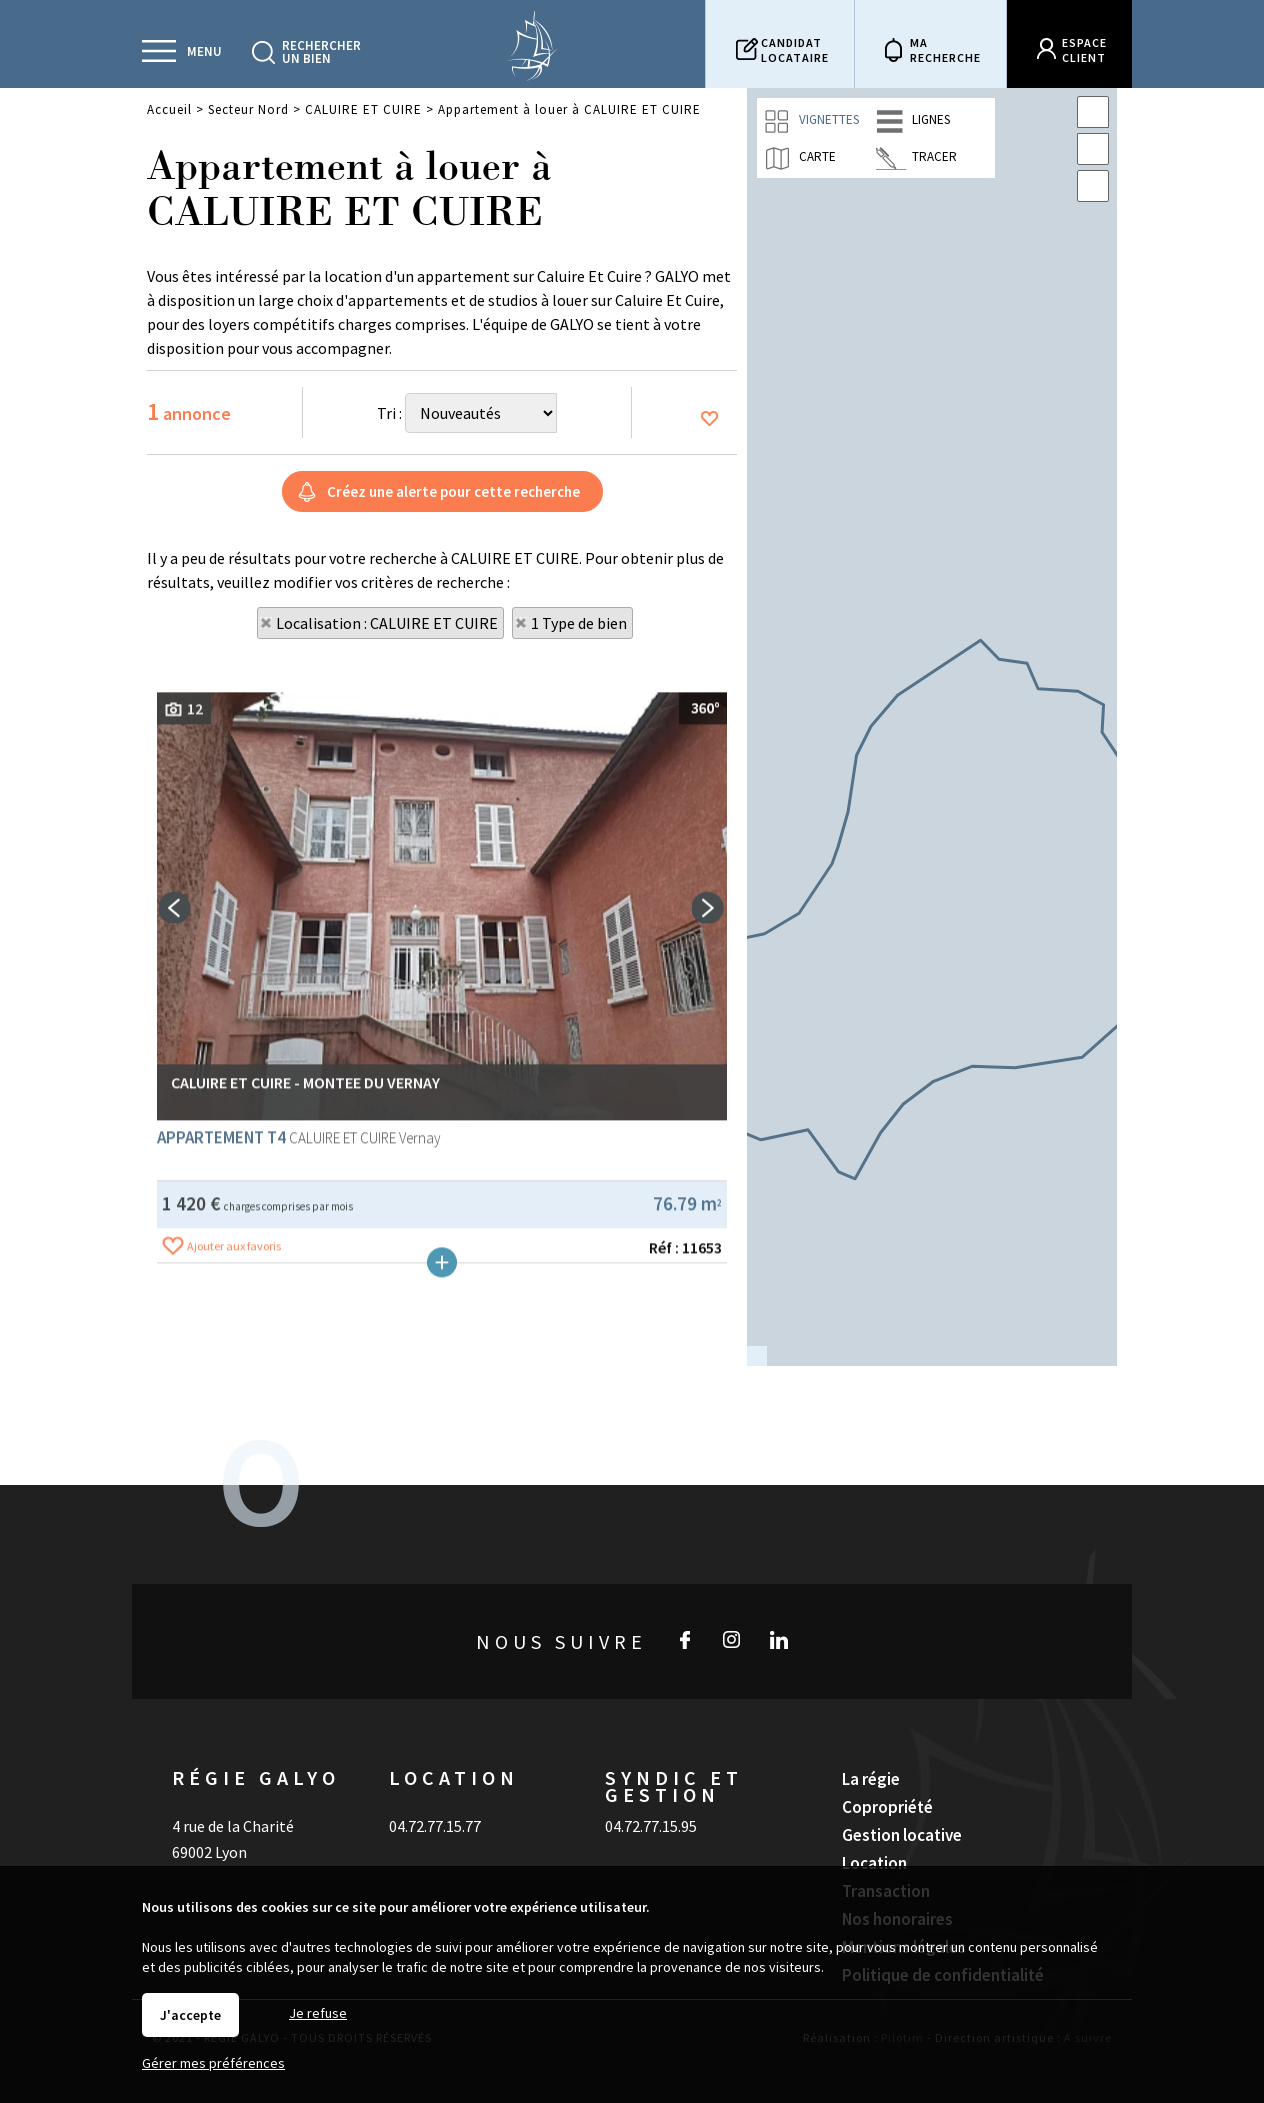 The width and height of the screenshot is (1264, 2103). What do you see at coordinates (1084, 50) in the screenshot?
I see `Espaceclient` at bounding box center [1084, 50].